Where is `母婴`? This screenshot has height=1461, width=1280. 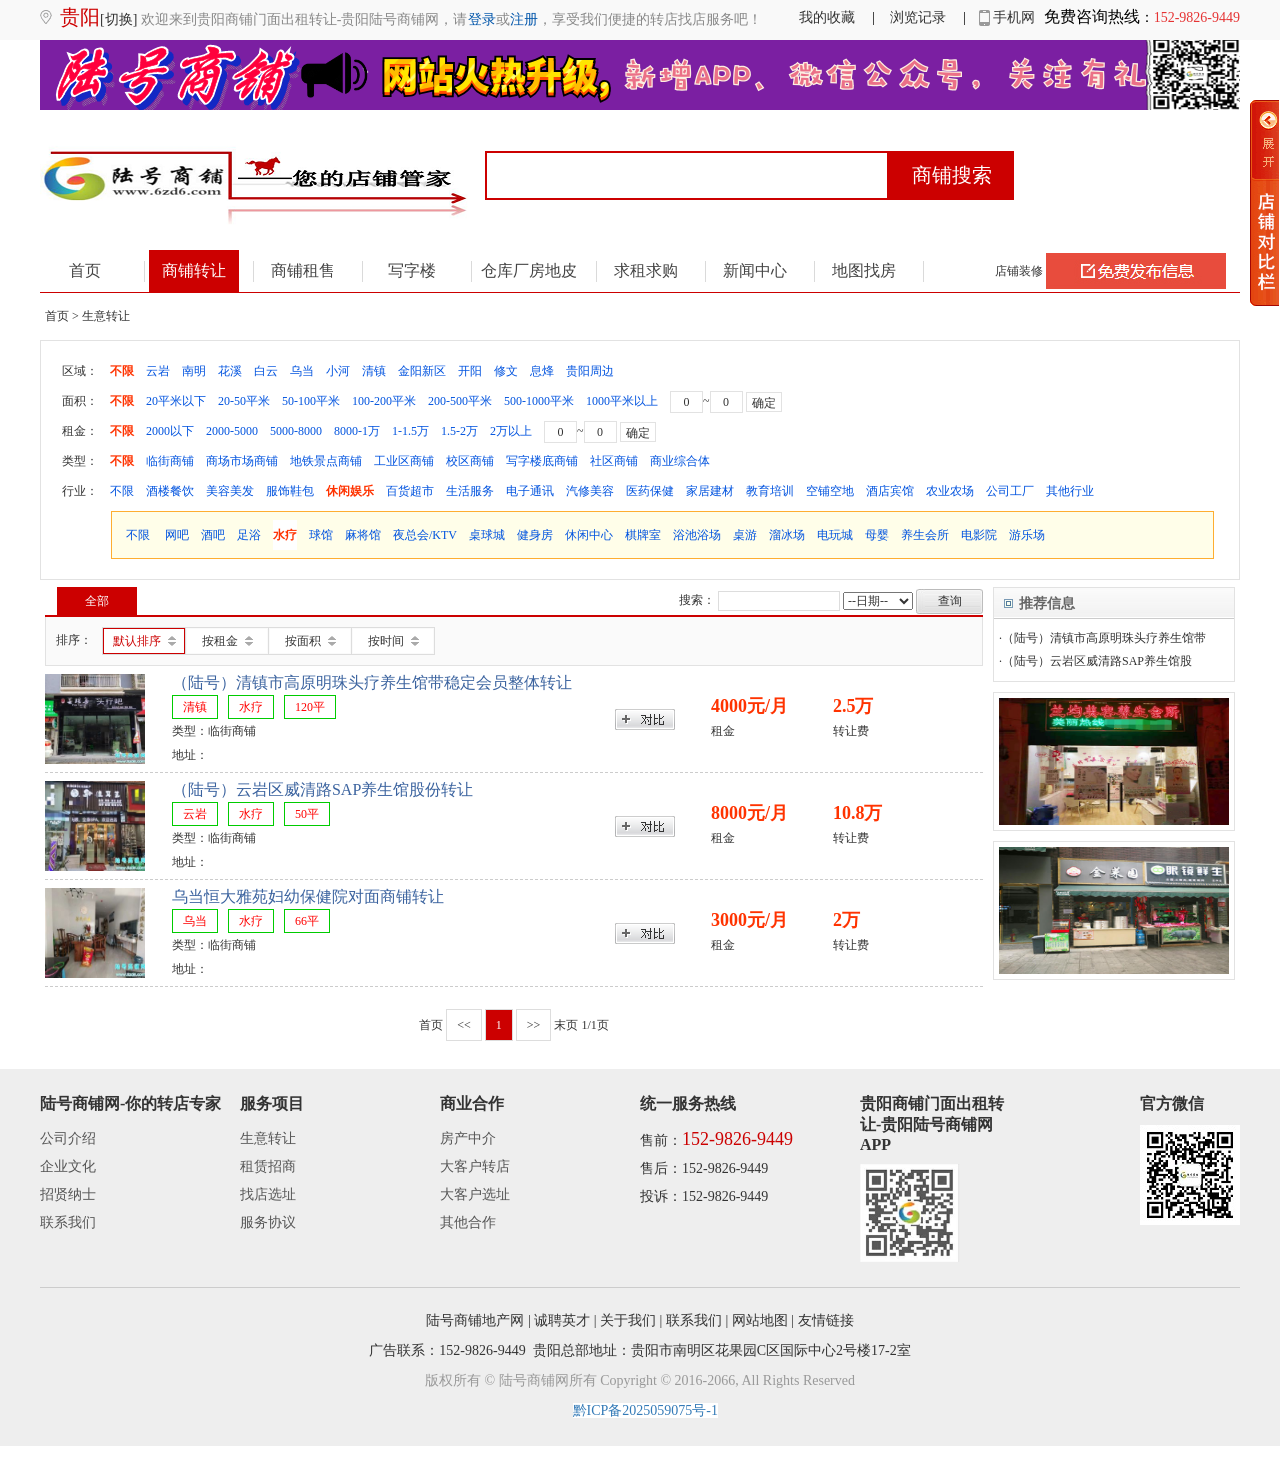
母婴 is located at coordinates (877, 535).